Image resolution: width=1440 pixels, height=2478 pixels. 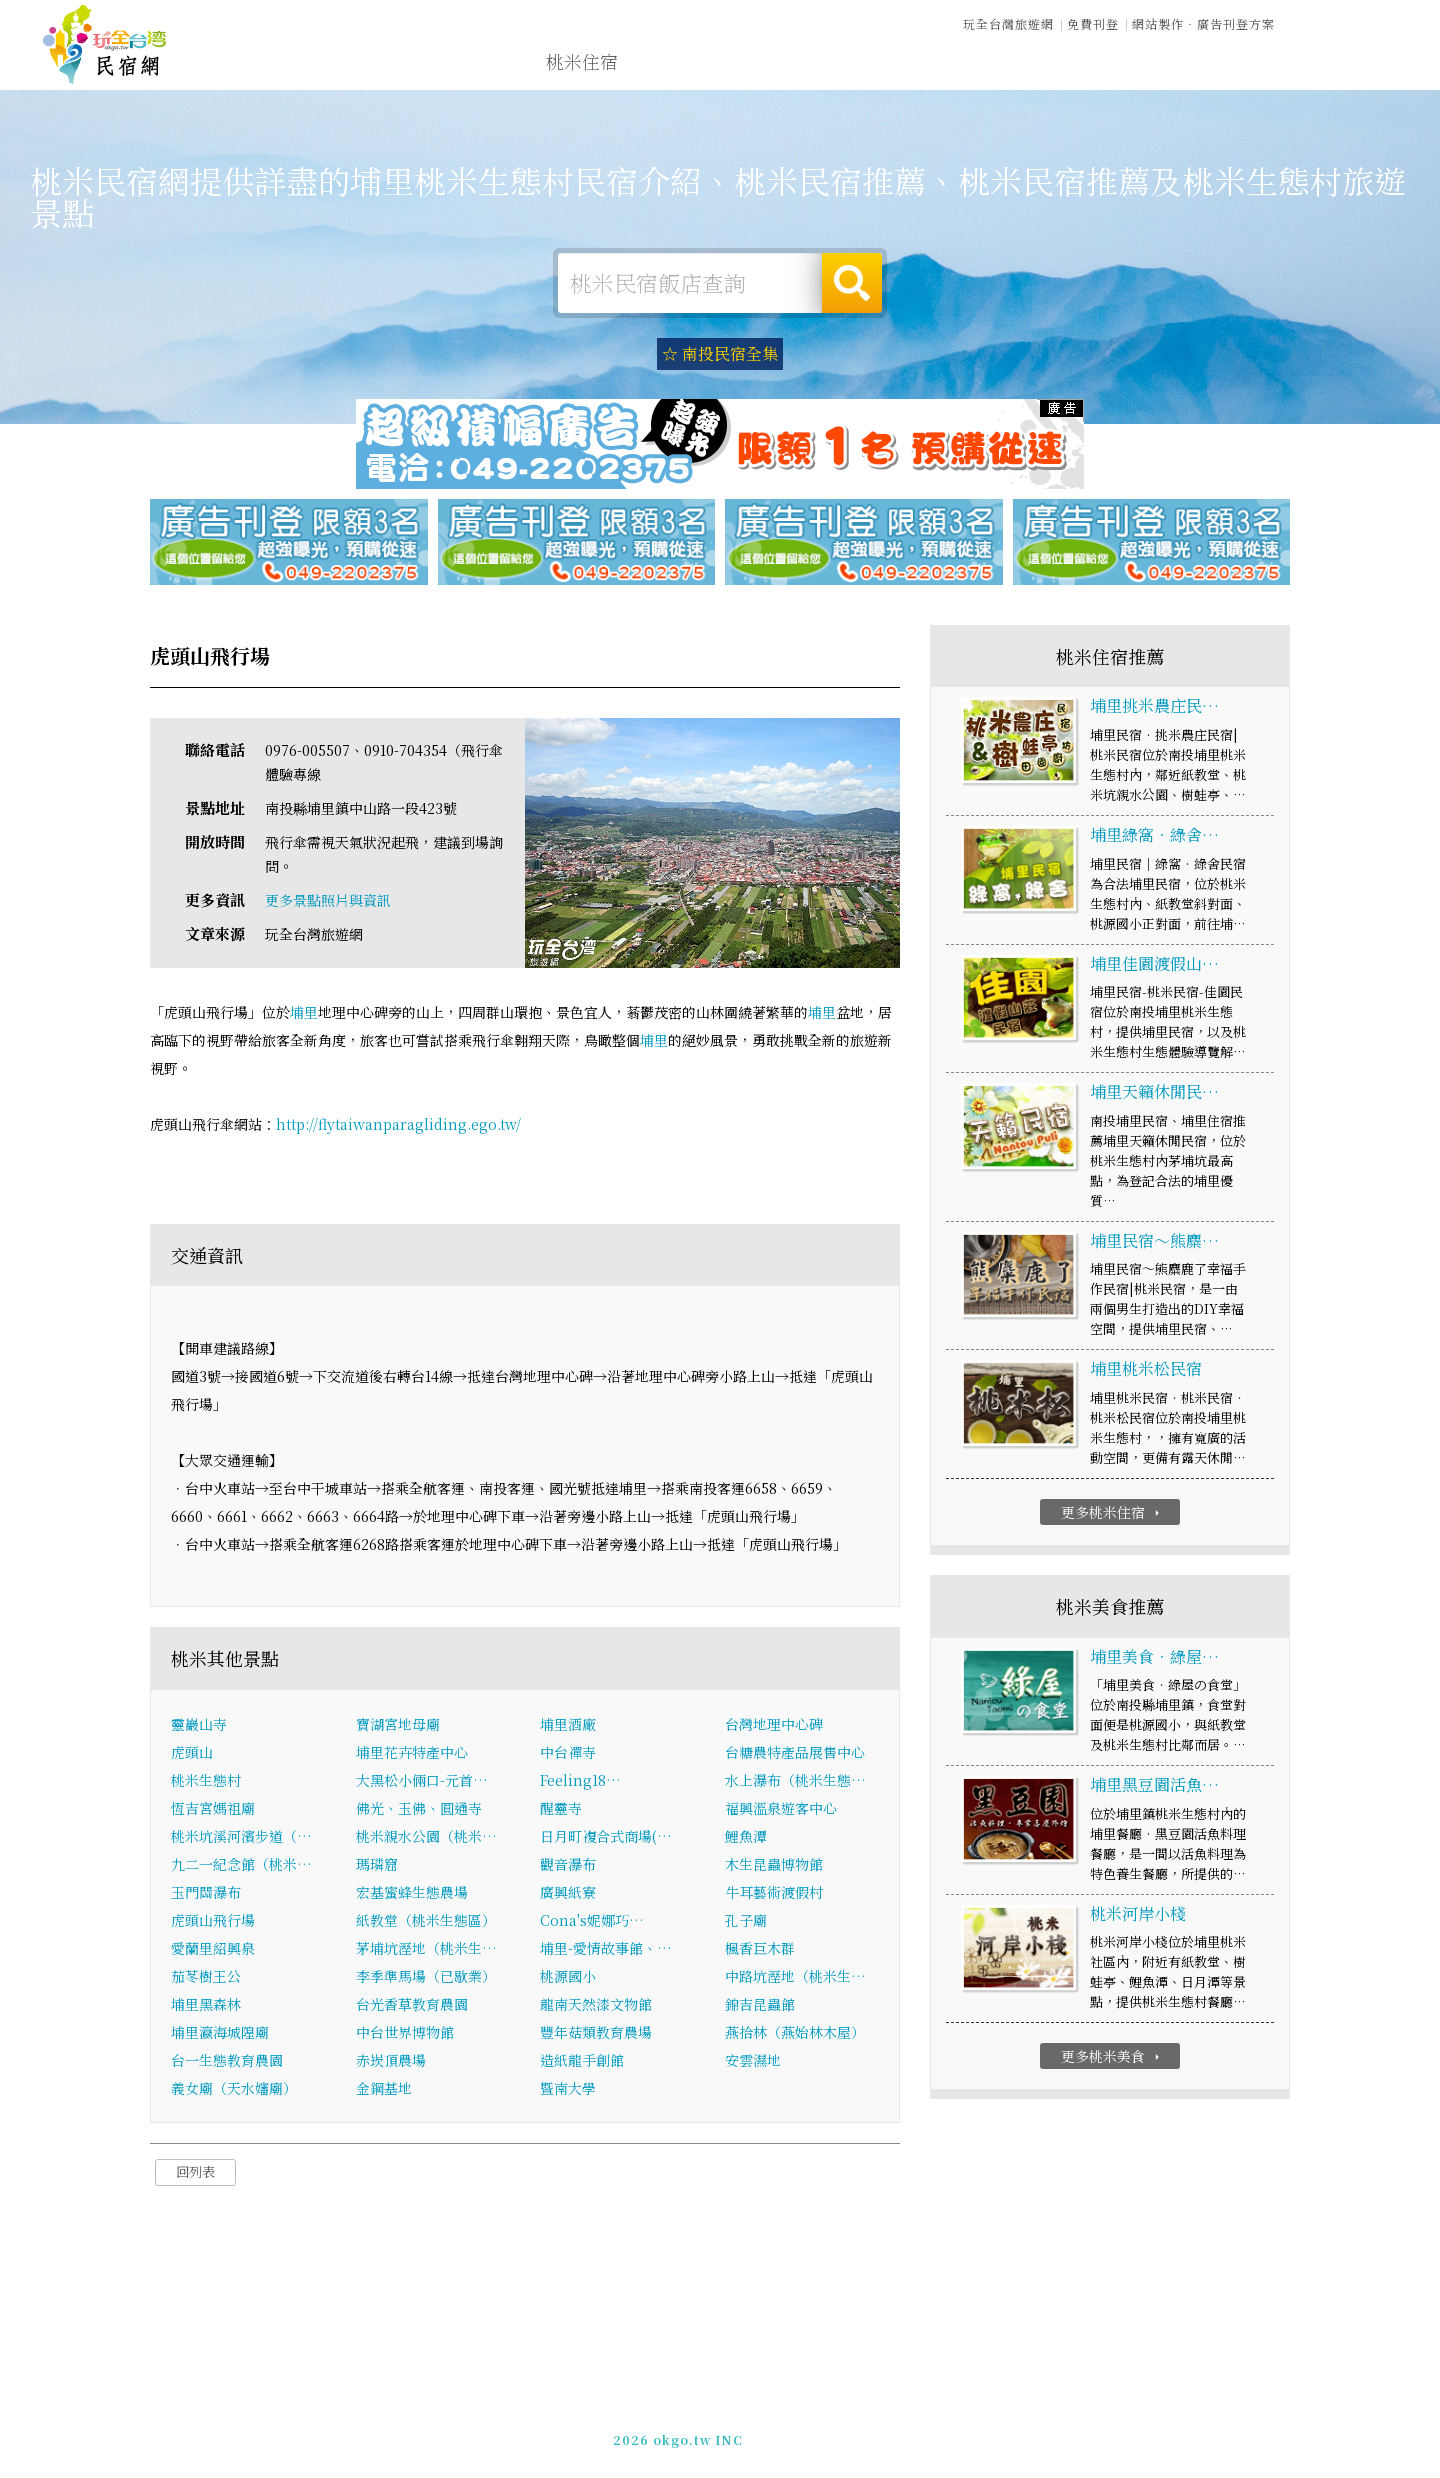 I want to click on 紙教堂（桃米生態區）, so click(x=426, y=1922).